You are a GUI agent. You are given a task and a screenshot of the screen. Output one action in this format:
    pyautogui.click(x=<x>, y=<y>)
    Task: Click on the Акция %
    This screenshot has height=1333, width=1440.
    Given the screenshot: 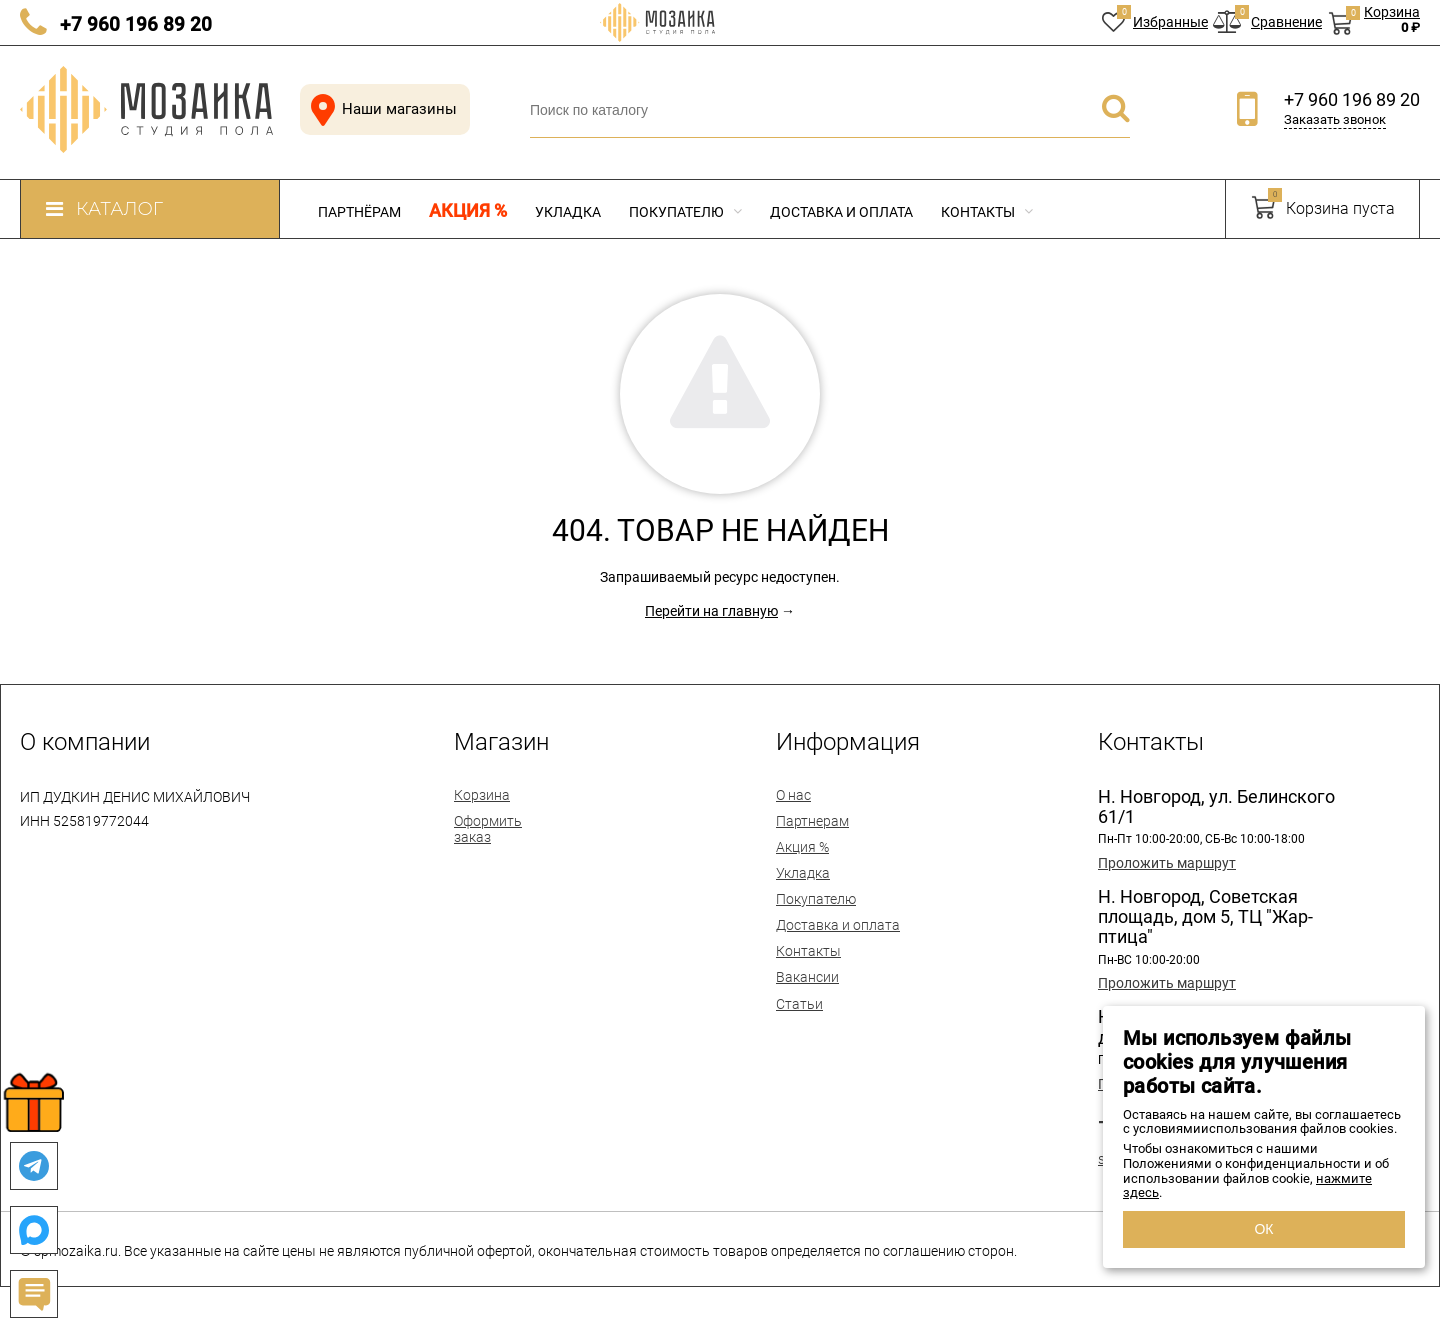 What is the action you would take?
    pyautogui.click(x=468, y=211)
    